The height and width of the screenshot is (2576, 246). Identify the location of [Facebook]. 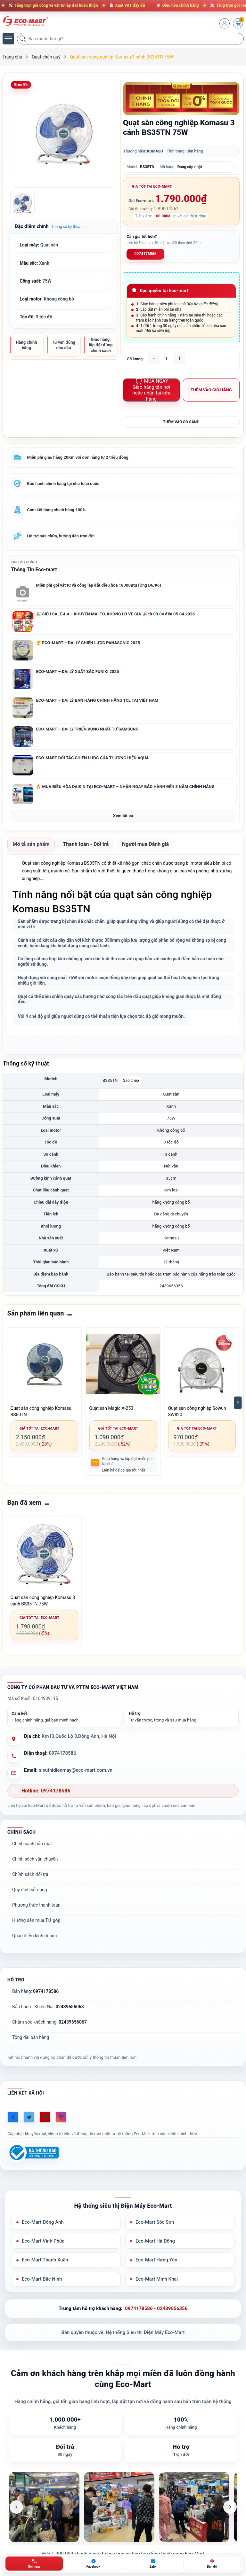
(13, 2117).